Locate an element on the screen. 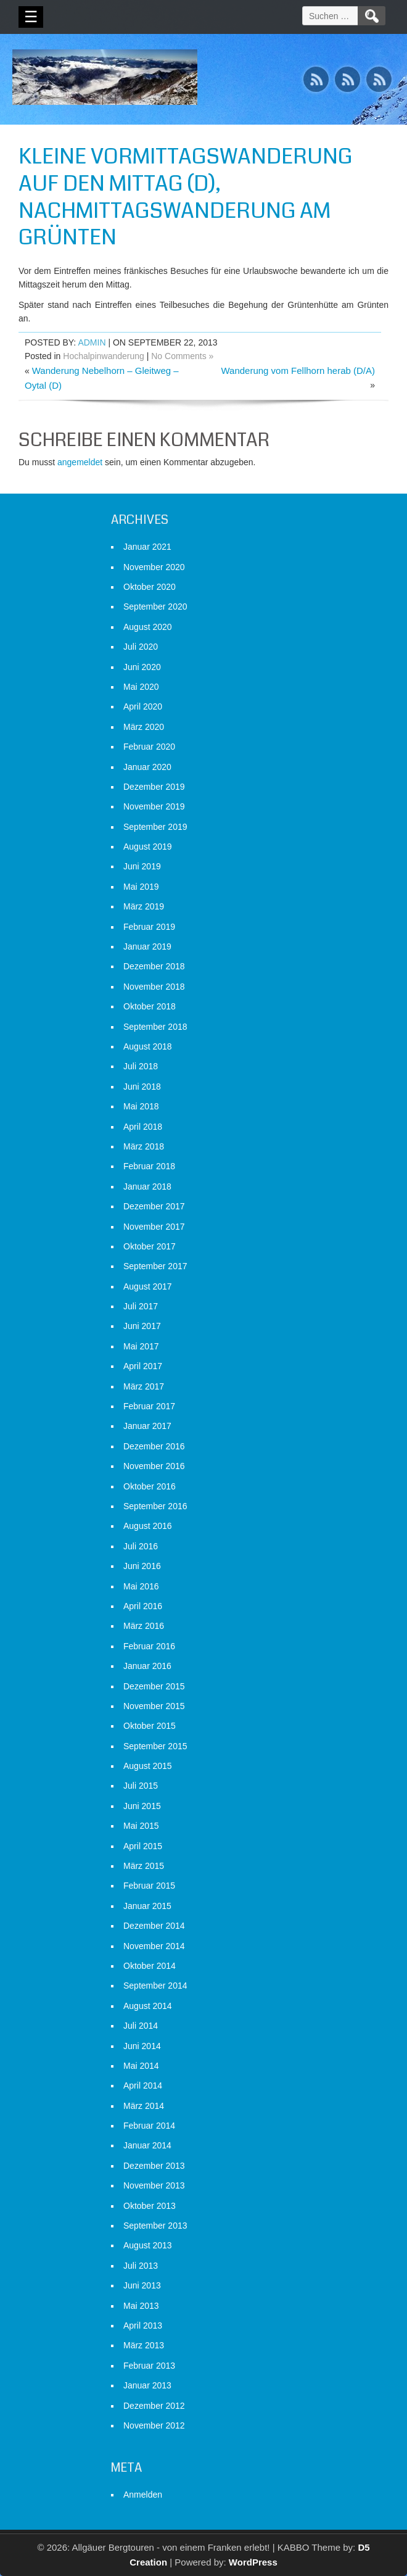 The image size is (407, 2576). August 2019 is located at coordinates (147, 846).